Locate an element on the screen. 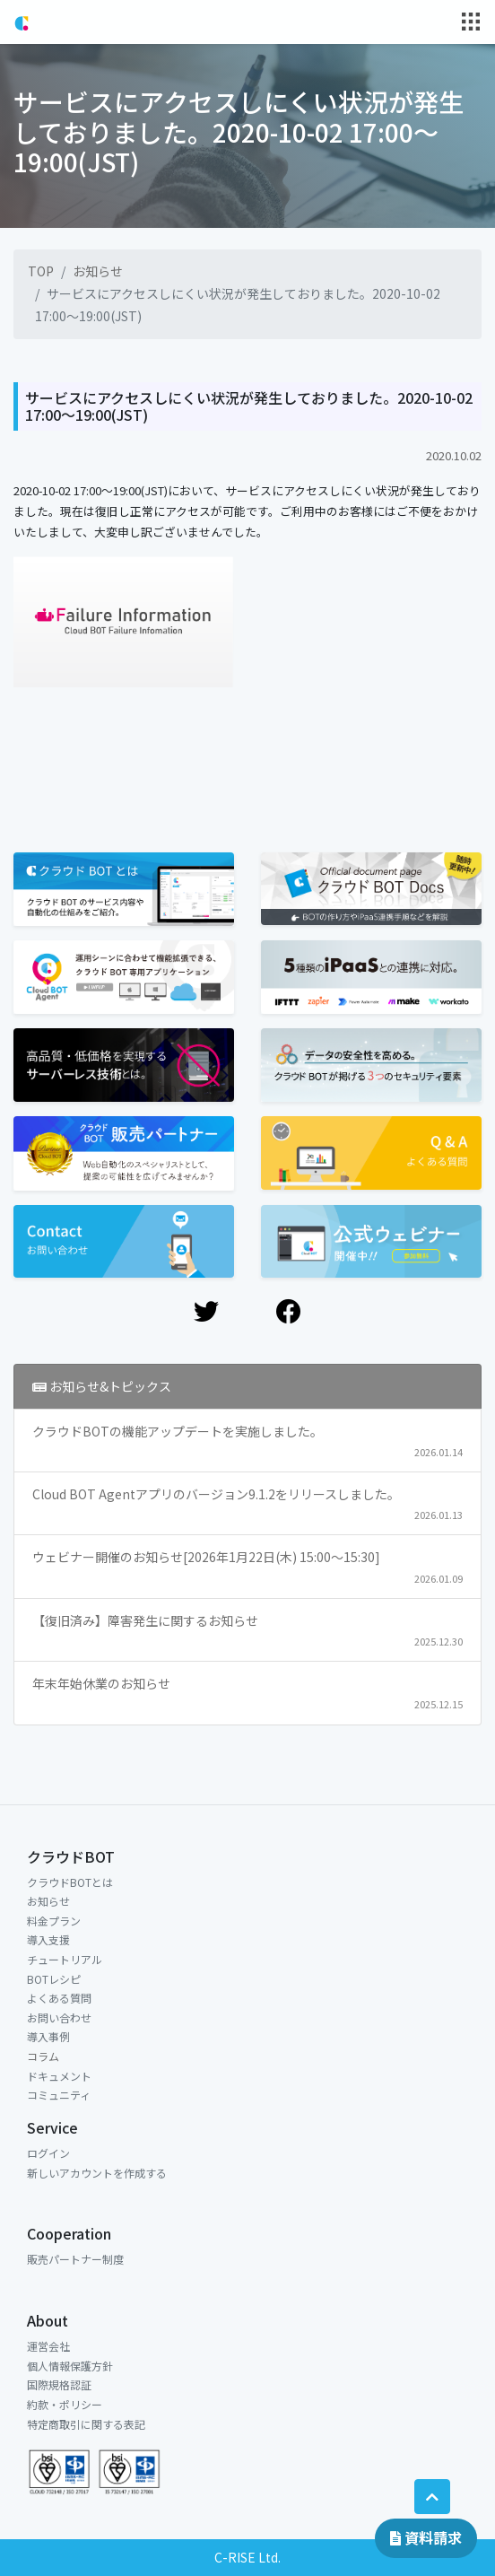 This screenshot has width=495, height=2576. 国際規格認証 is located at coordinates (59, 2384).